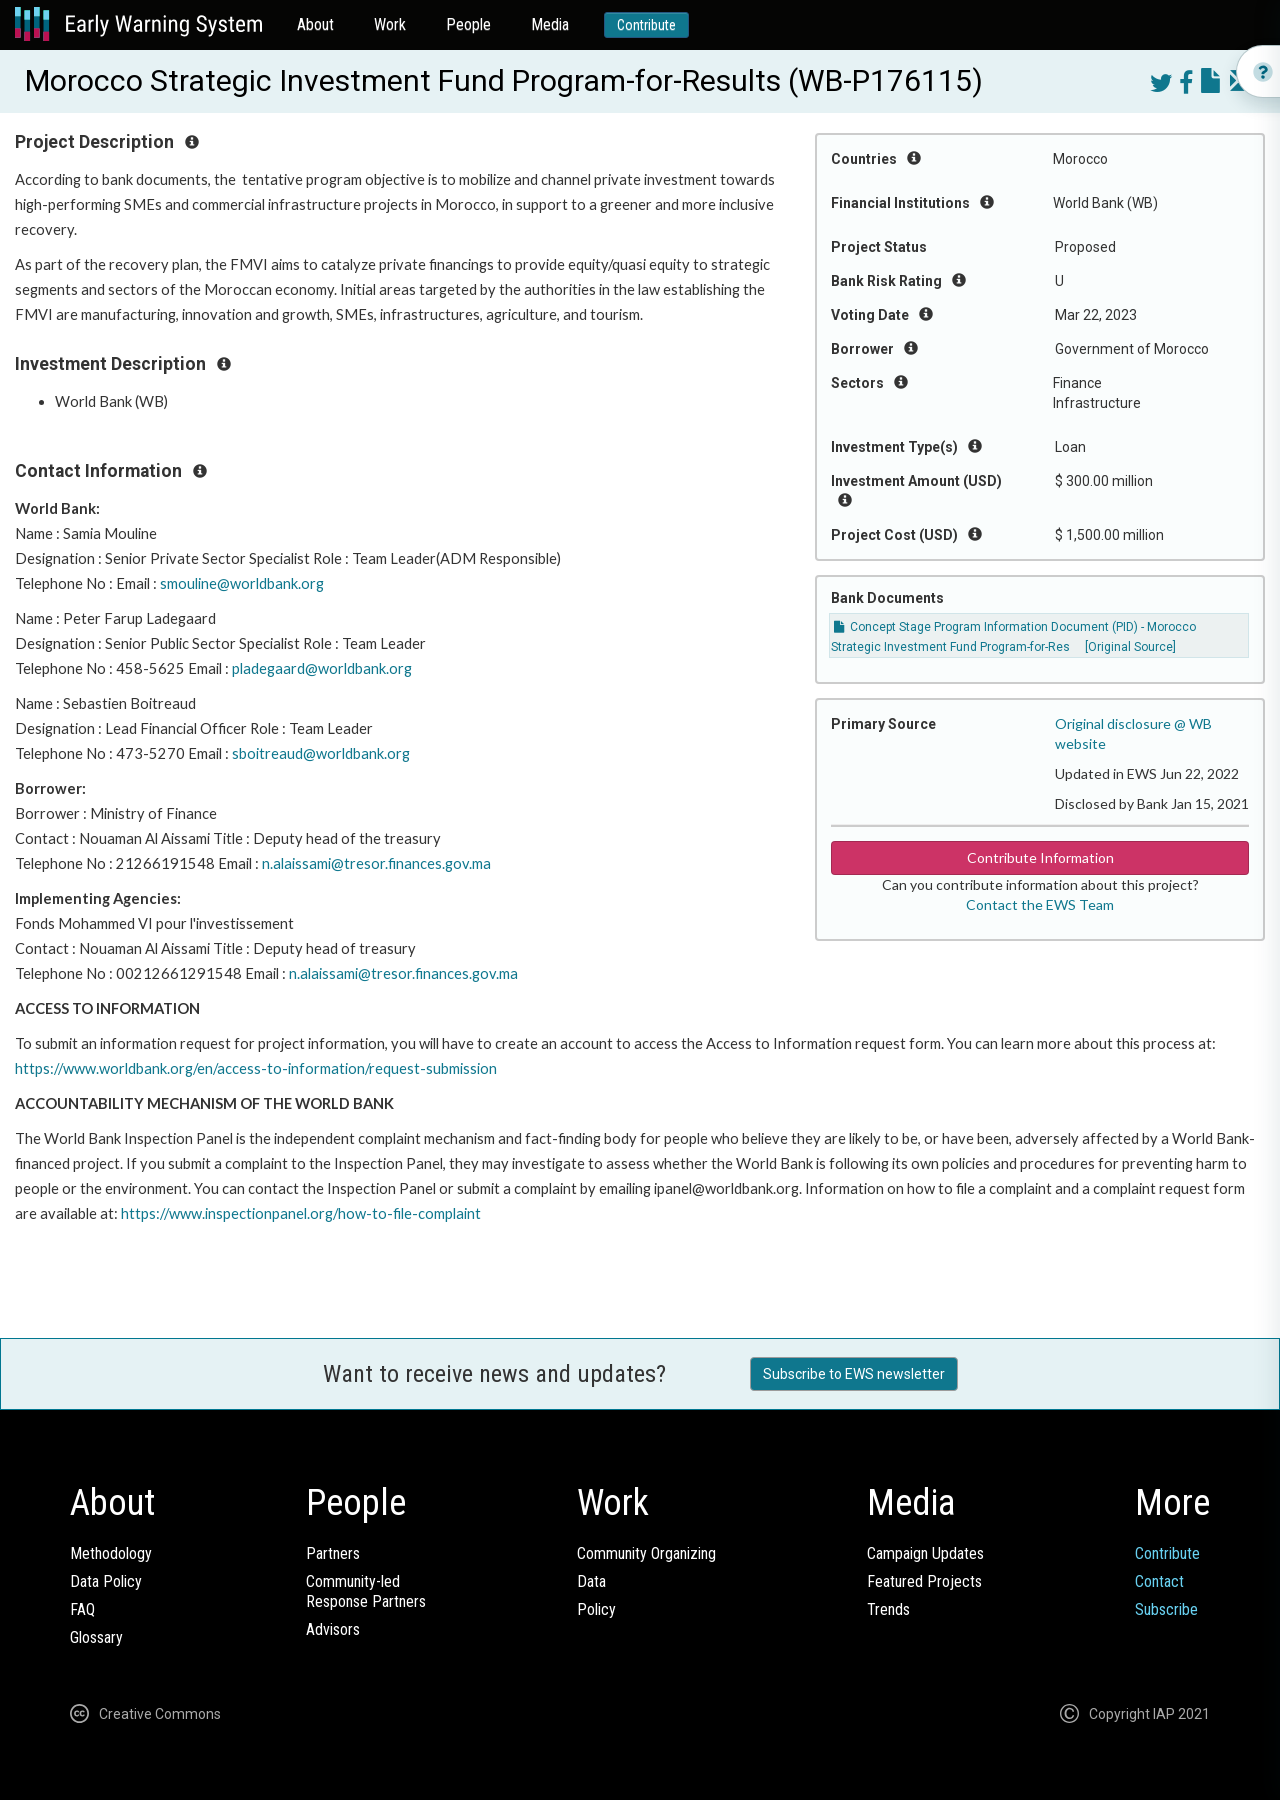 This screenshot has height=1800, width=1280. What do you see at coordinates (596, 1609) in the screenshot?
I see `Policy` at bounding box center [596, 1609].